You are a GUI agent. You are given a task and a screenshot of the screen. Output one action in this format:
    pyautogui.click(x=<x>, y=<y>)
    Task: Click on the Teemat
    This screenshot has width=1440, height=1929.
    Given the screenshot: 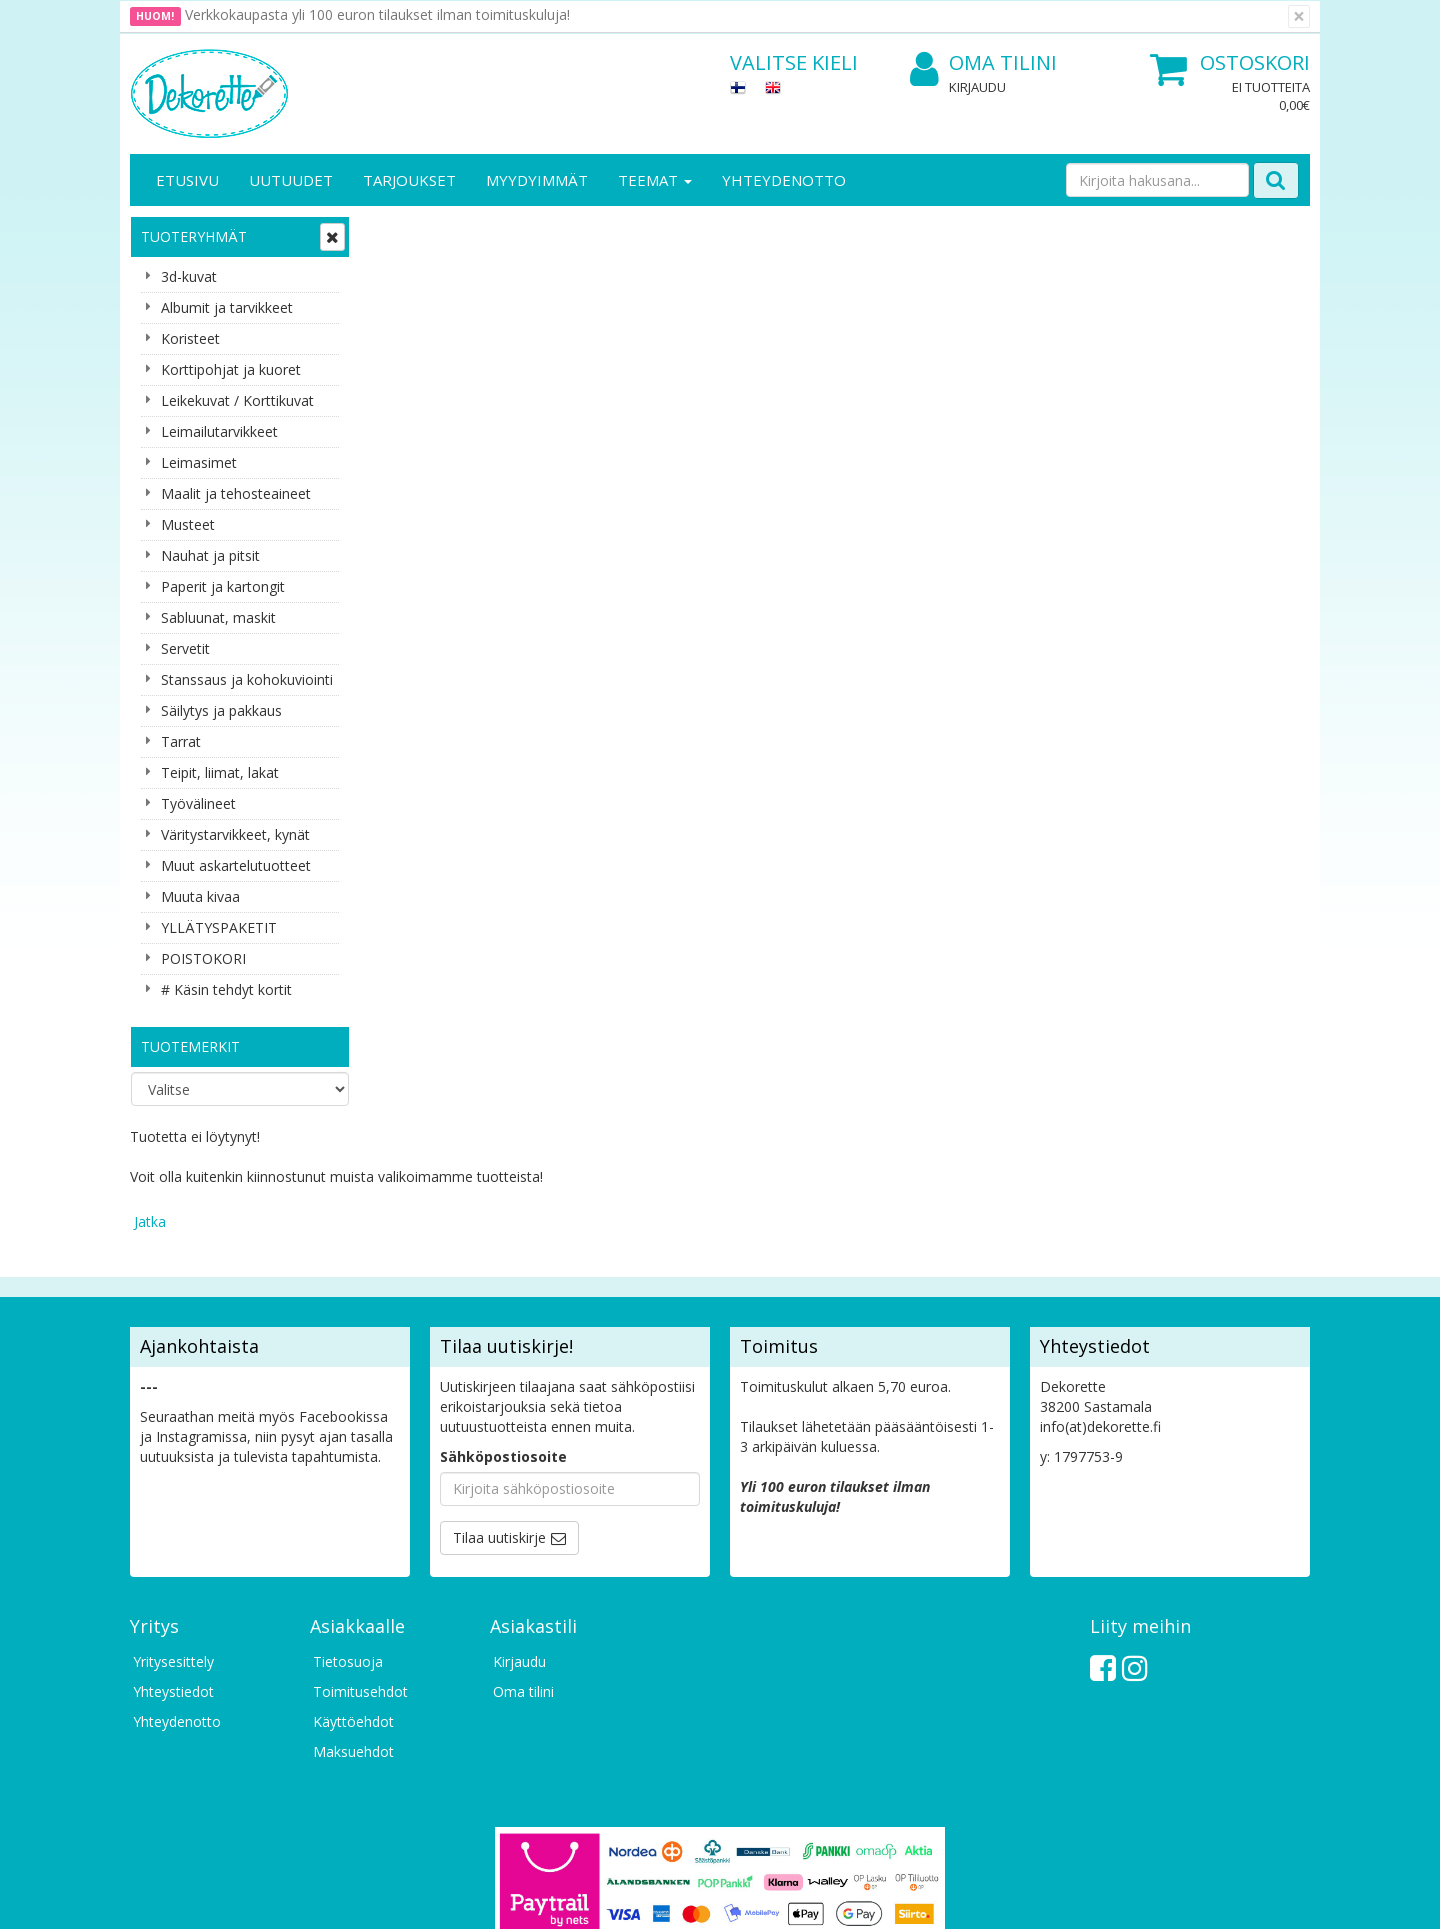 What is the action you would take?
    pyautogui.click(x=655, y=180)
    